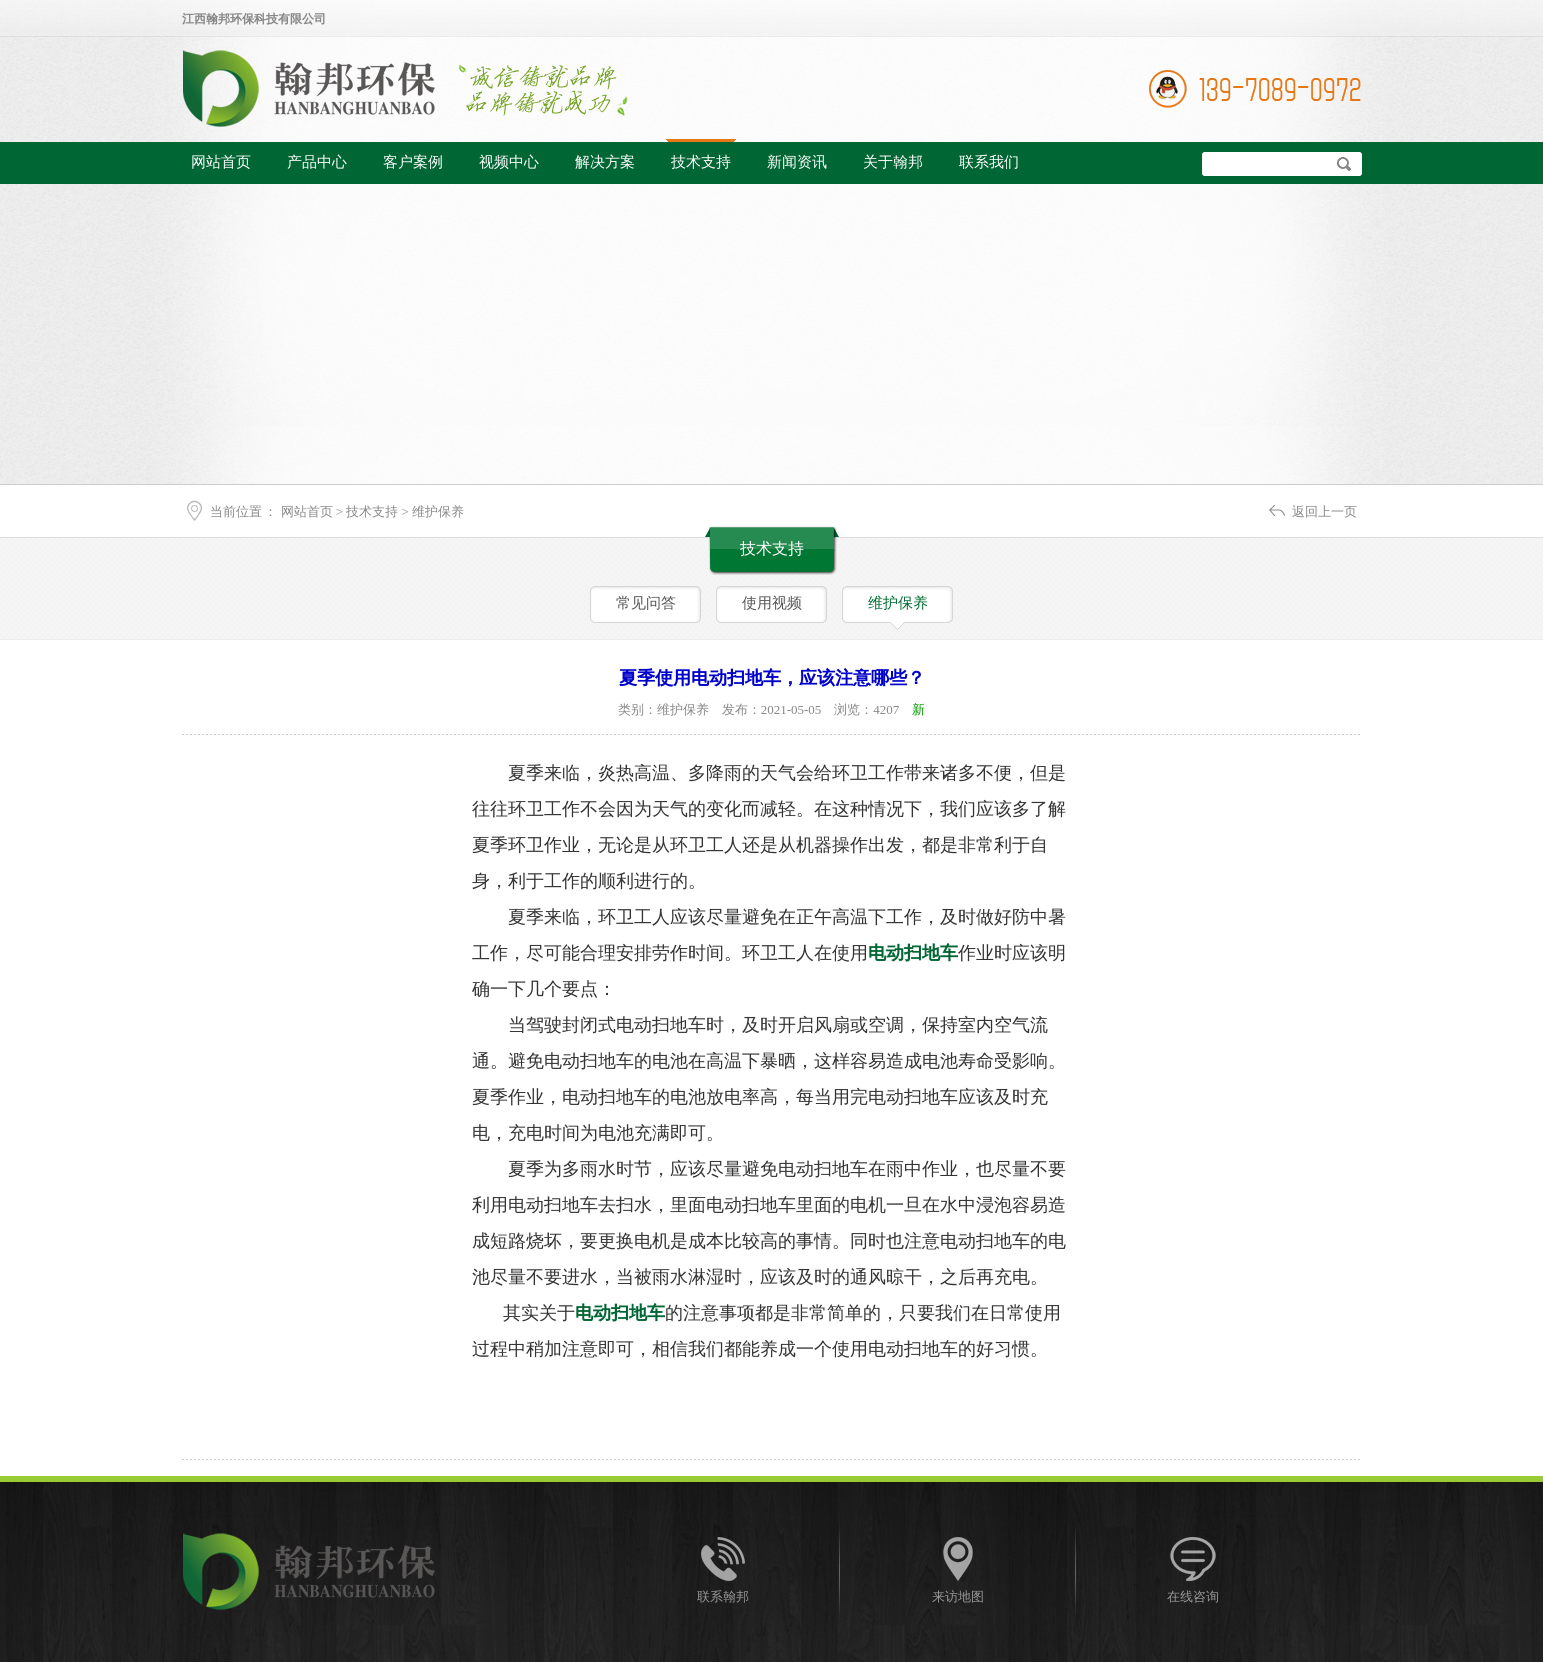 The width and height of the screenshot is (1543, 1662). What do you see at coordinates (317, 162) in the screenshot?
I see `产品中心` at bounding box center [317, 162].